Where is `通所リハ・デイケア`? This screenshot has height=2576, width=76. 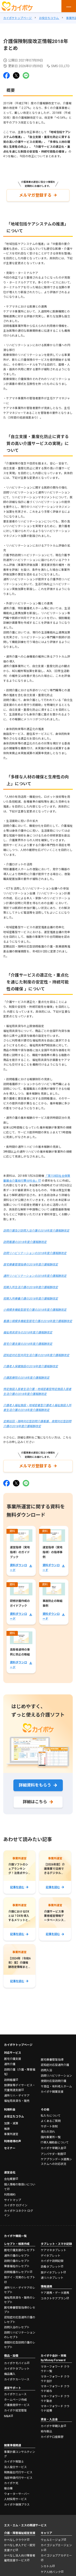 通所リハ・デイケア is located at coordinates (17, 2095).